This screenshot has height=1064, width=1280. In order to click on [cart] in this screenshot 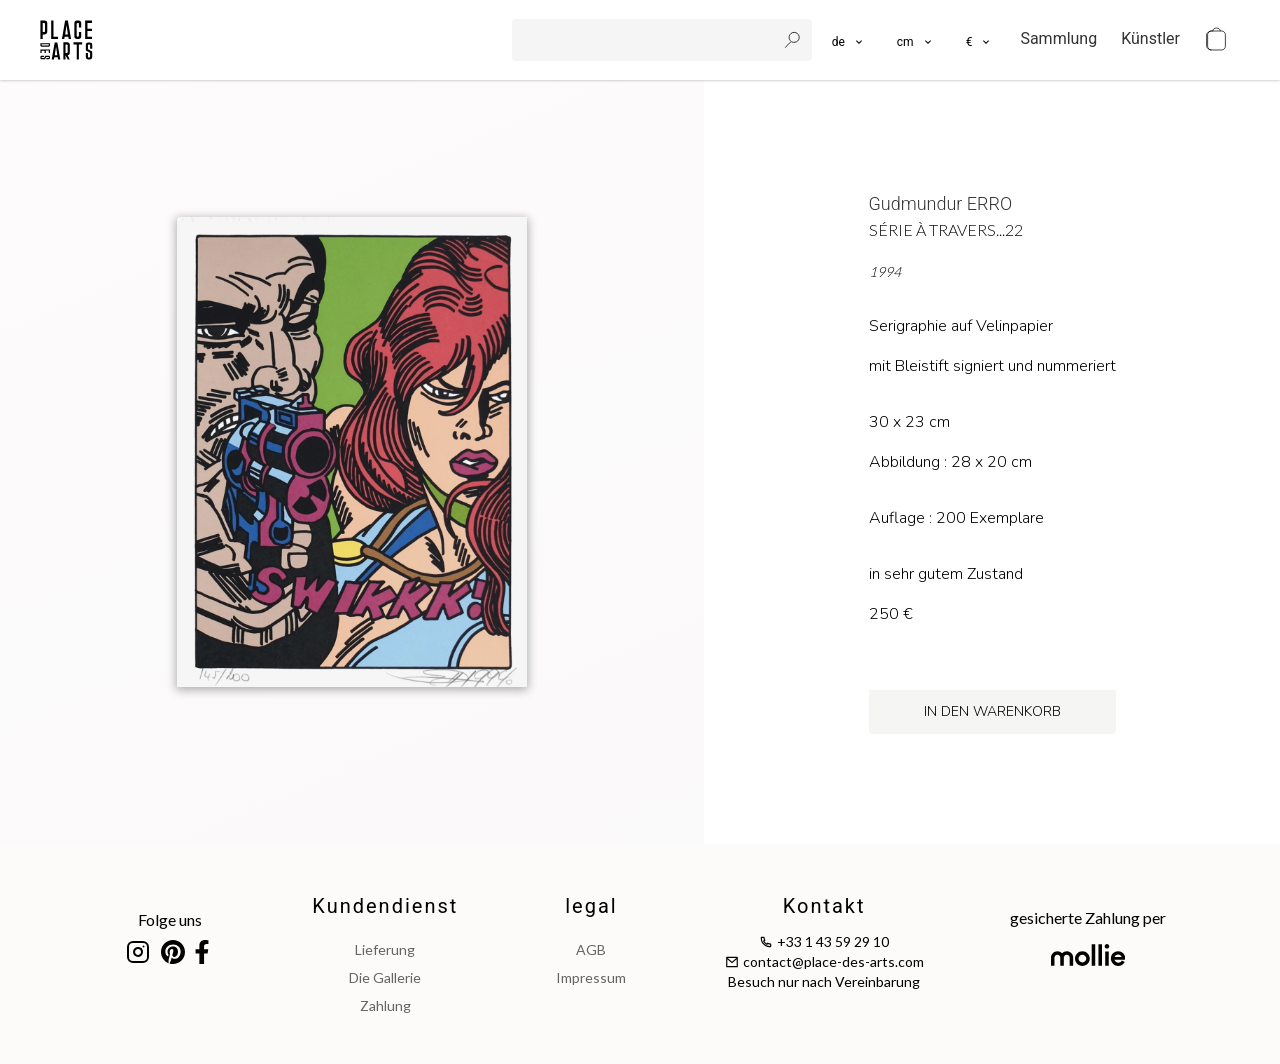, I will do `click(1216, 40)`.